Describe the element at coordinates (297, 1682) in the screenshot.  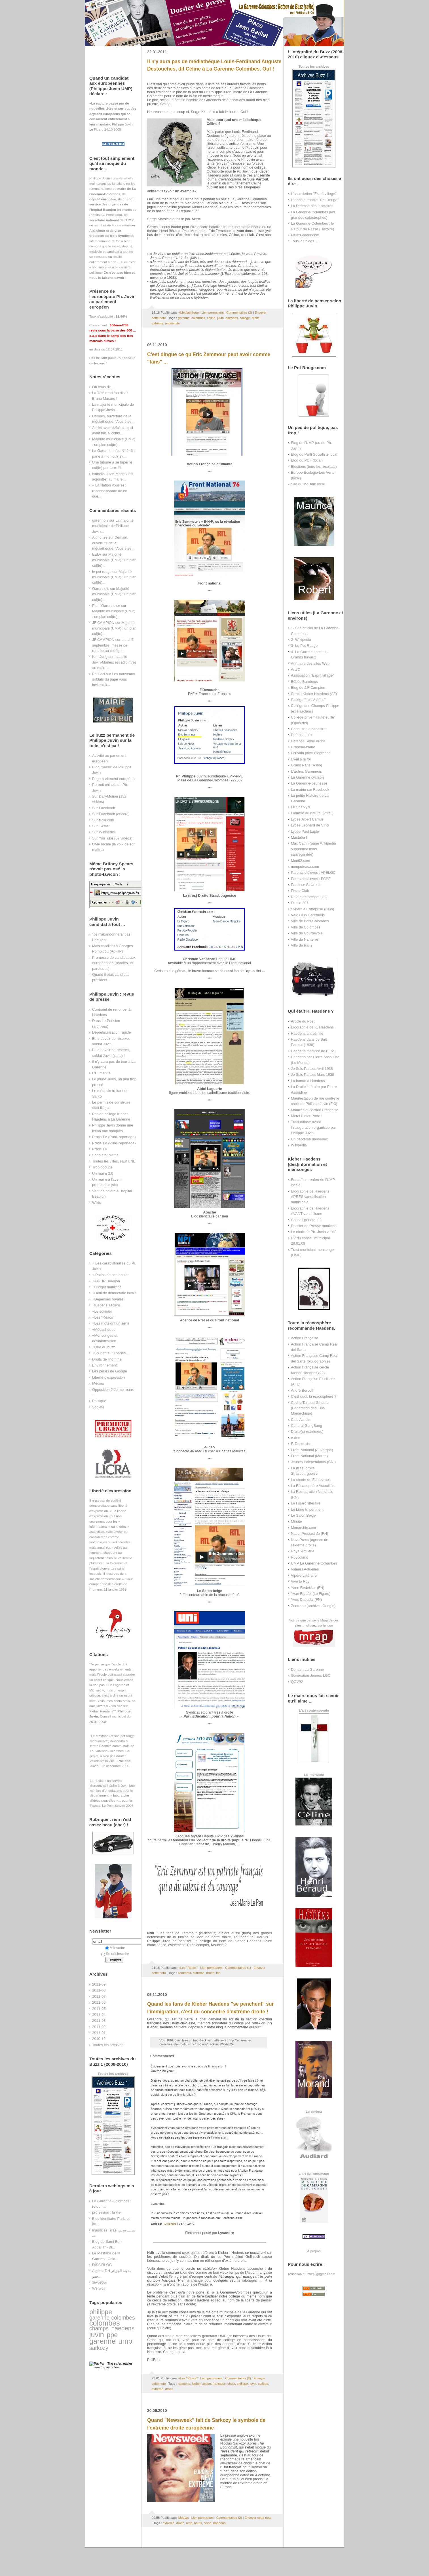
I see `QCV92` at that location.